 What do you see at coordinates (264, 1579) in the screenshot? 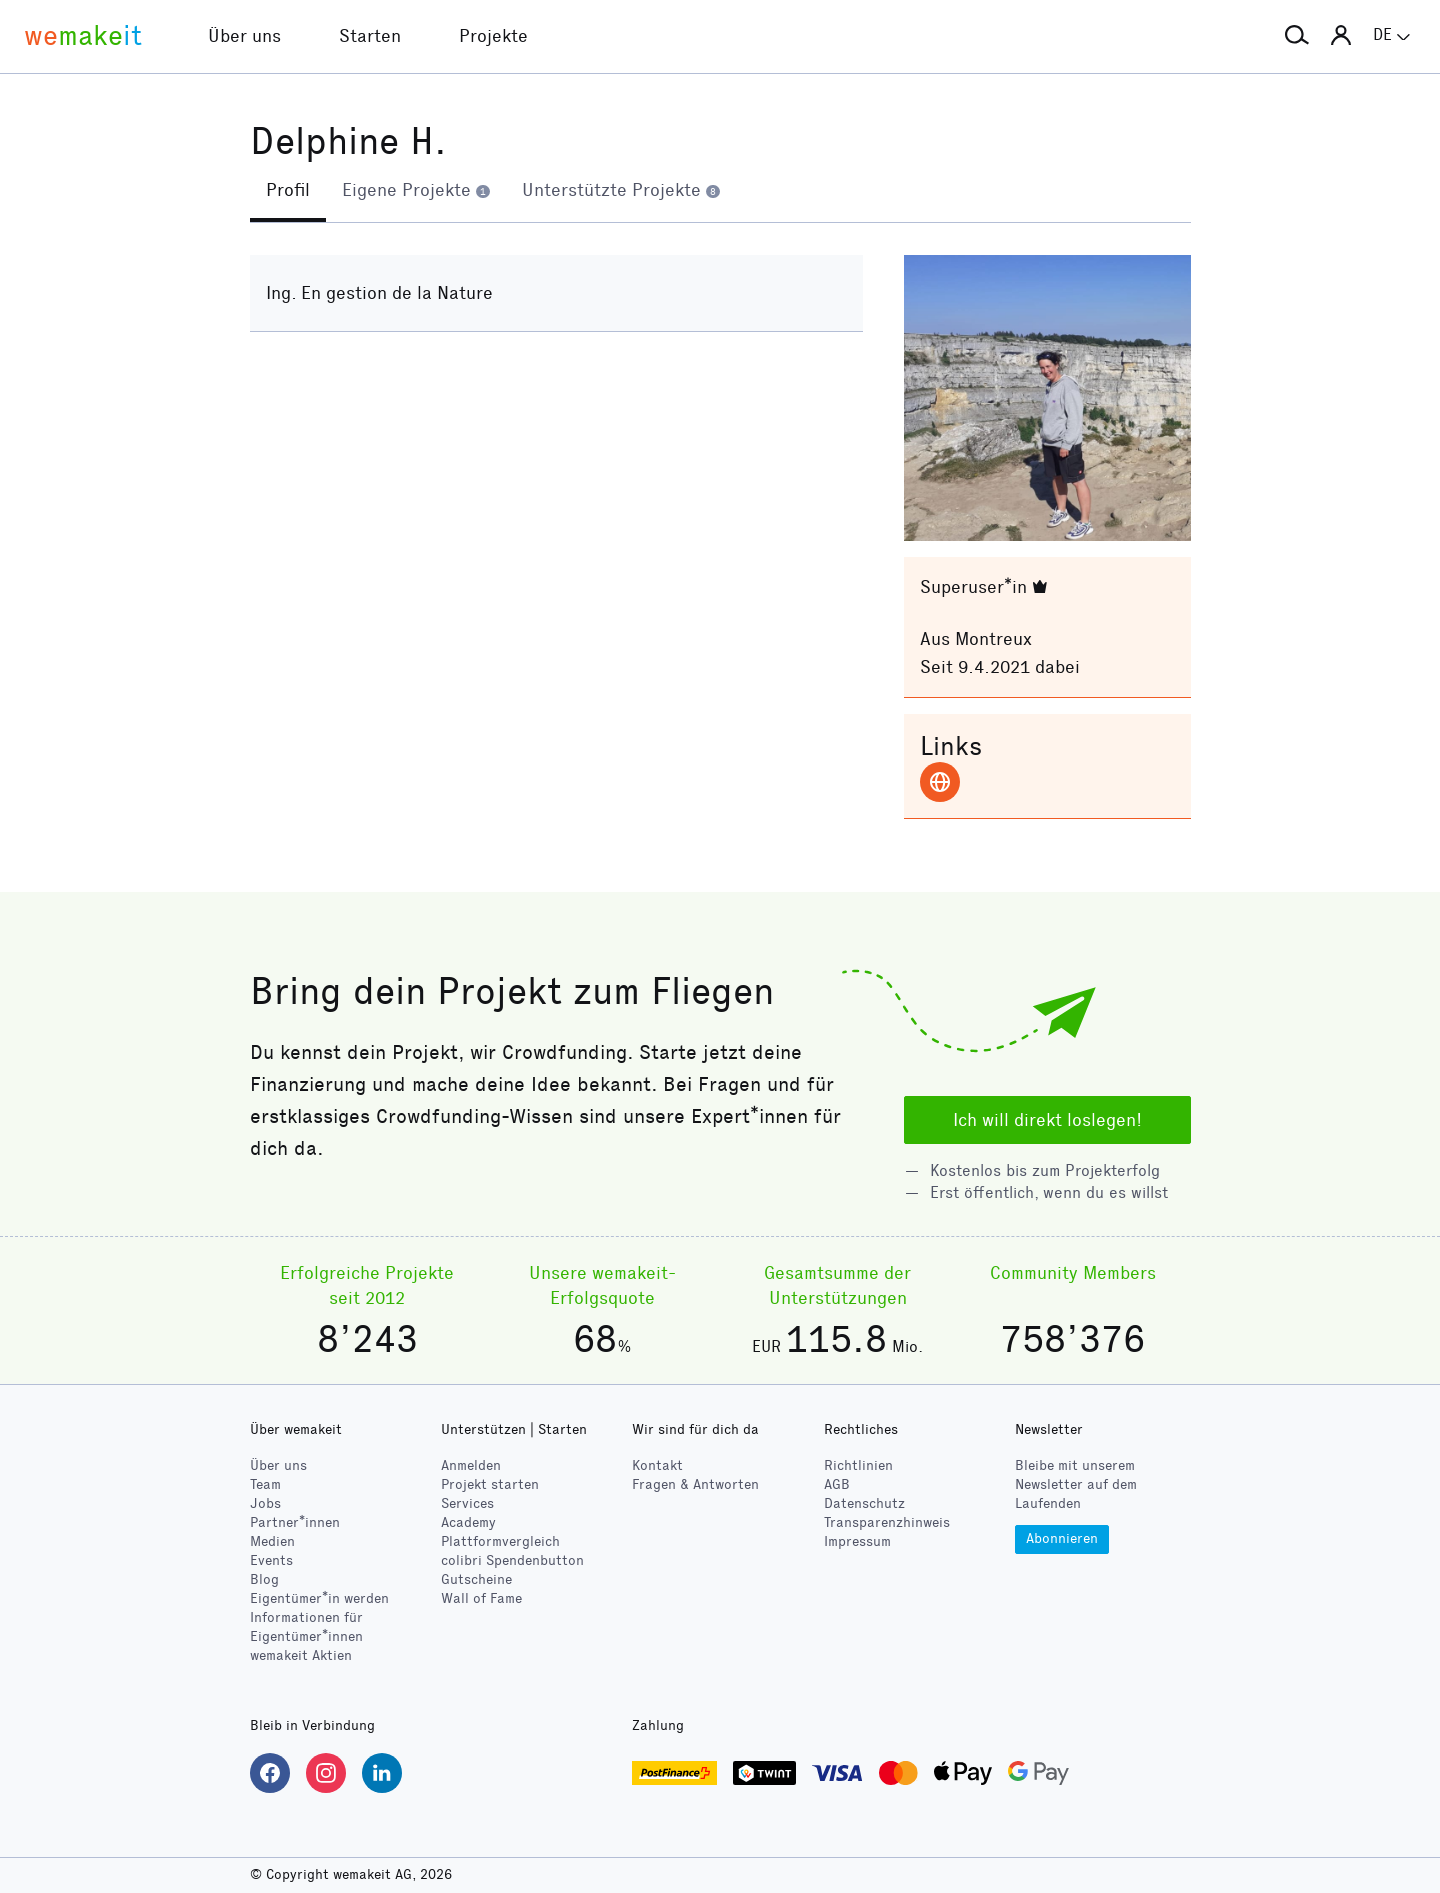
I see `Blog` at bounding box center [264, 1579].